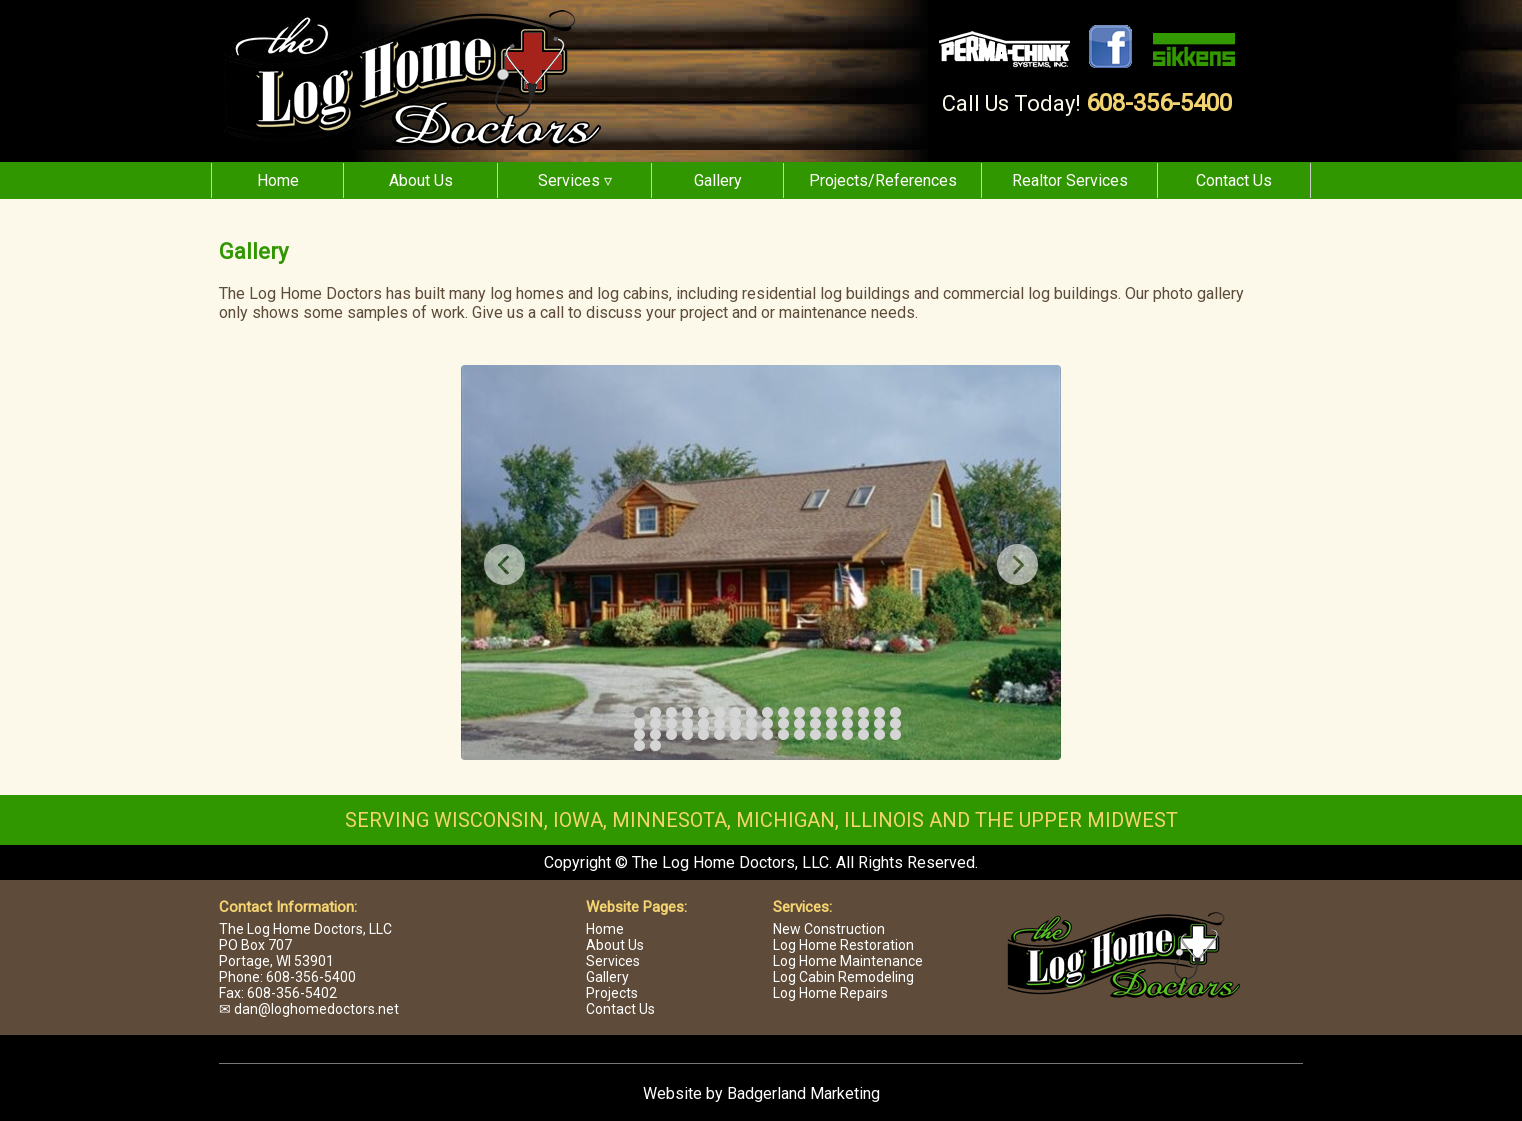  Describe the element at coordinates (767, 734) in the screenshot. I see `43` at that location.